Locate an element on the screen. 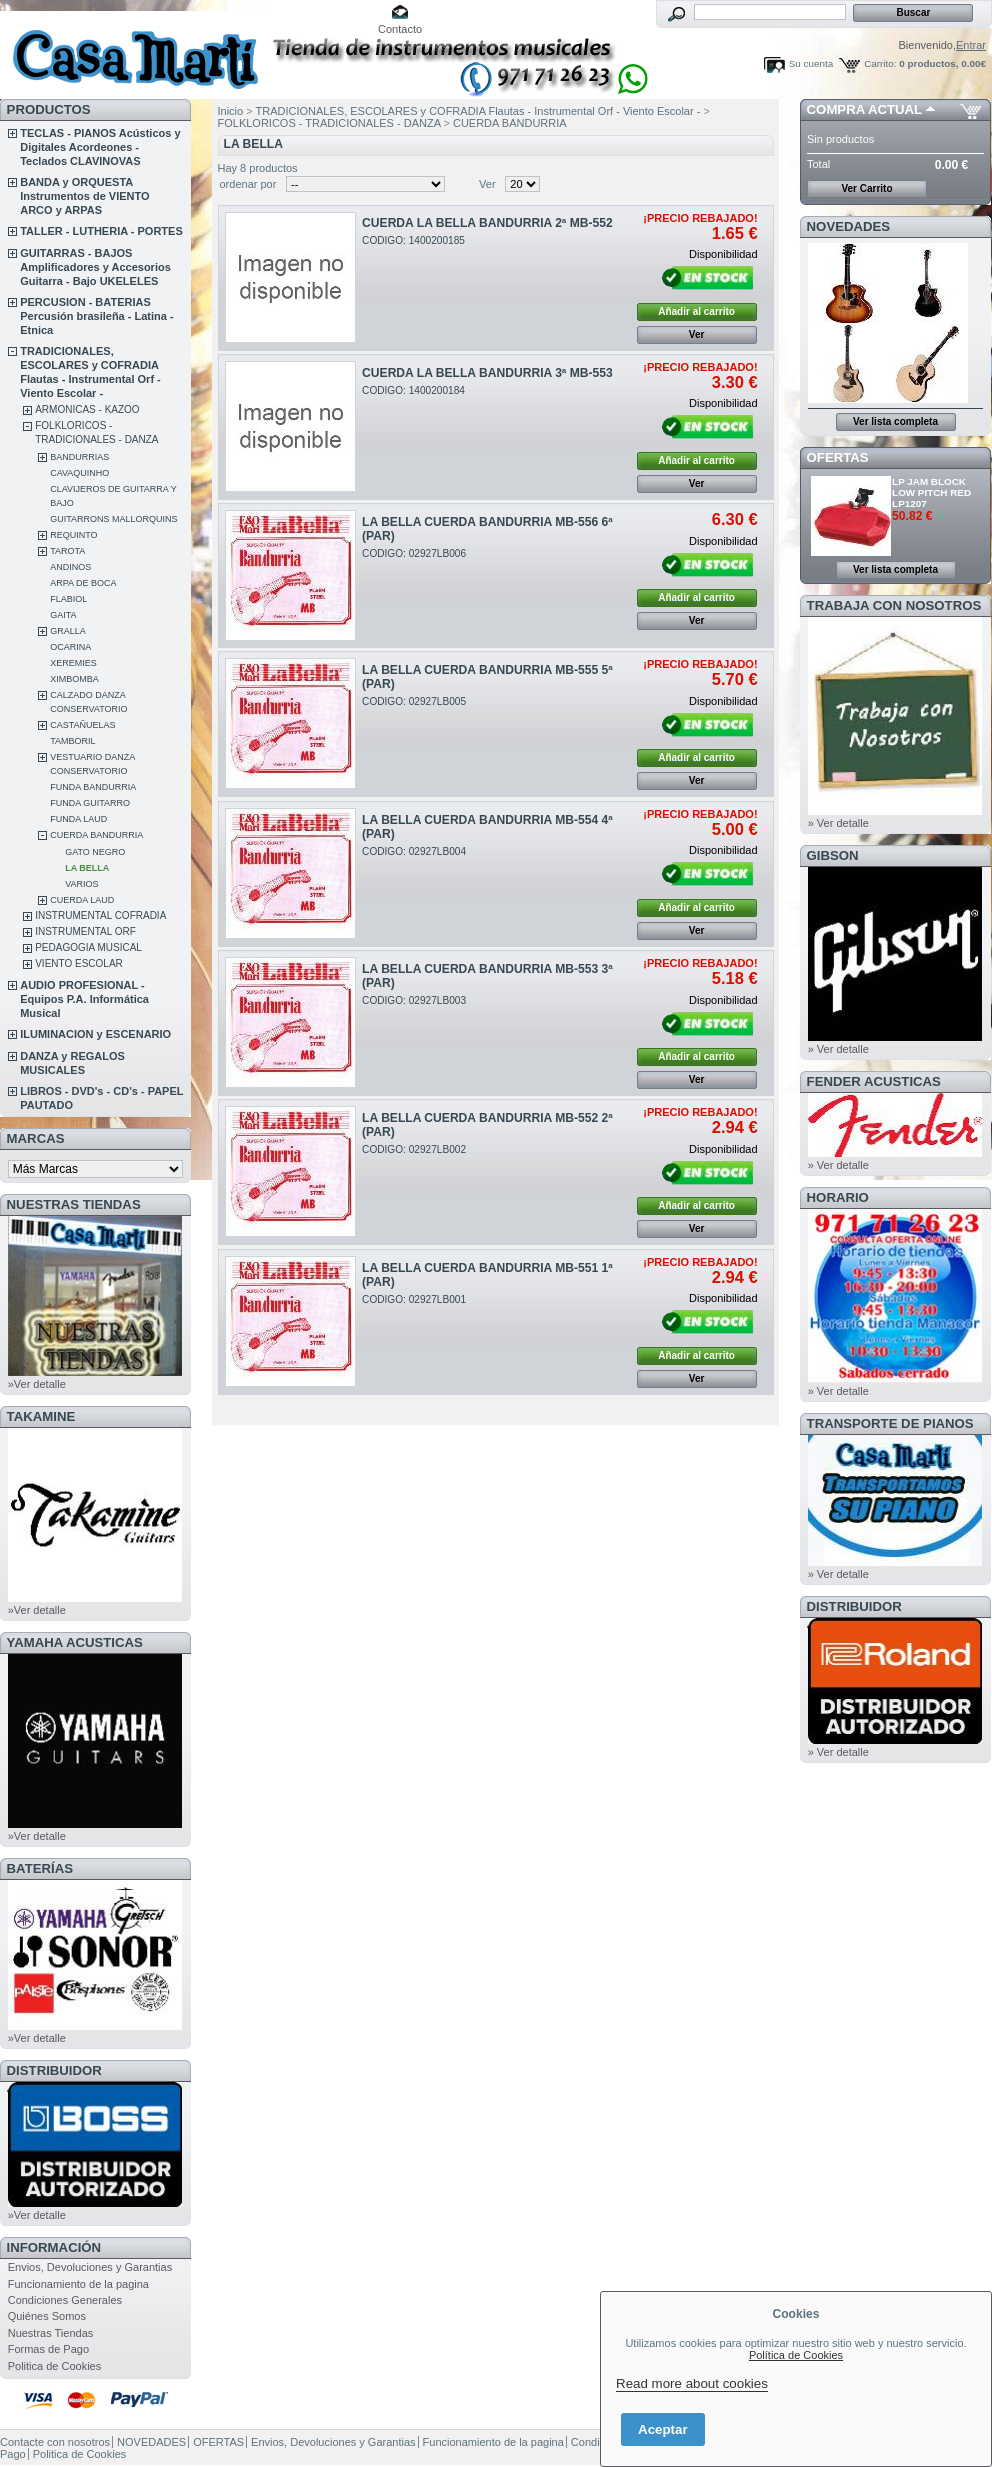  Añadir al carrito is located at coordinates (696, 311).